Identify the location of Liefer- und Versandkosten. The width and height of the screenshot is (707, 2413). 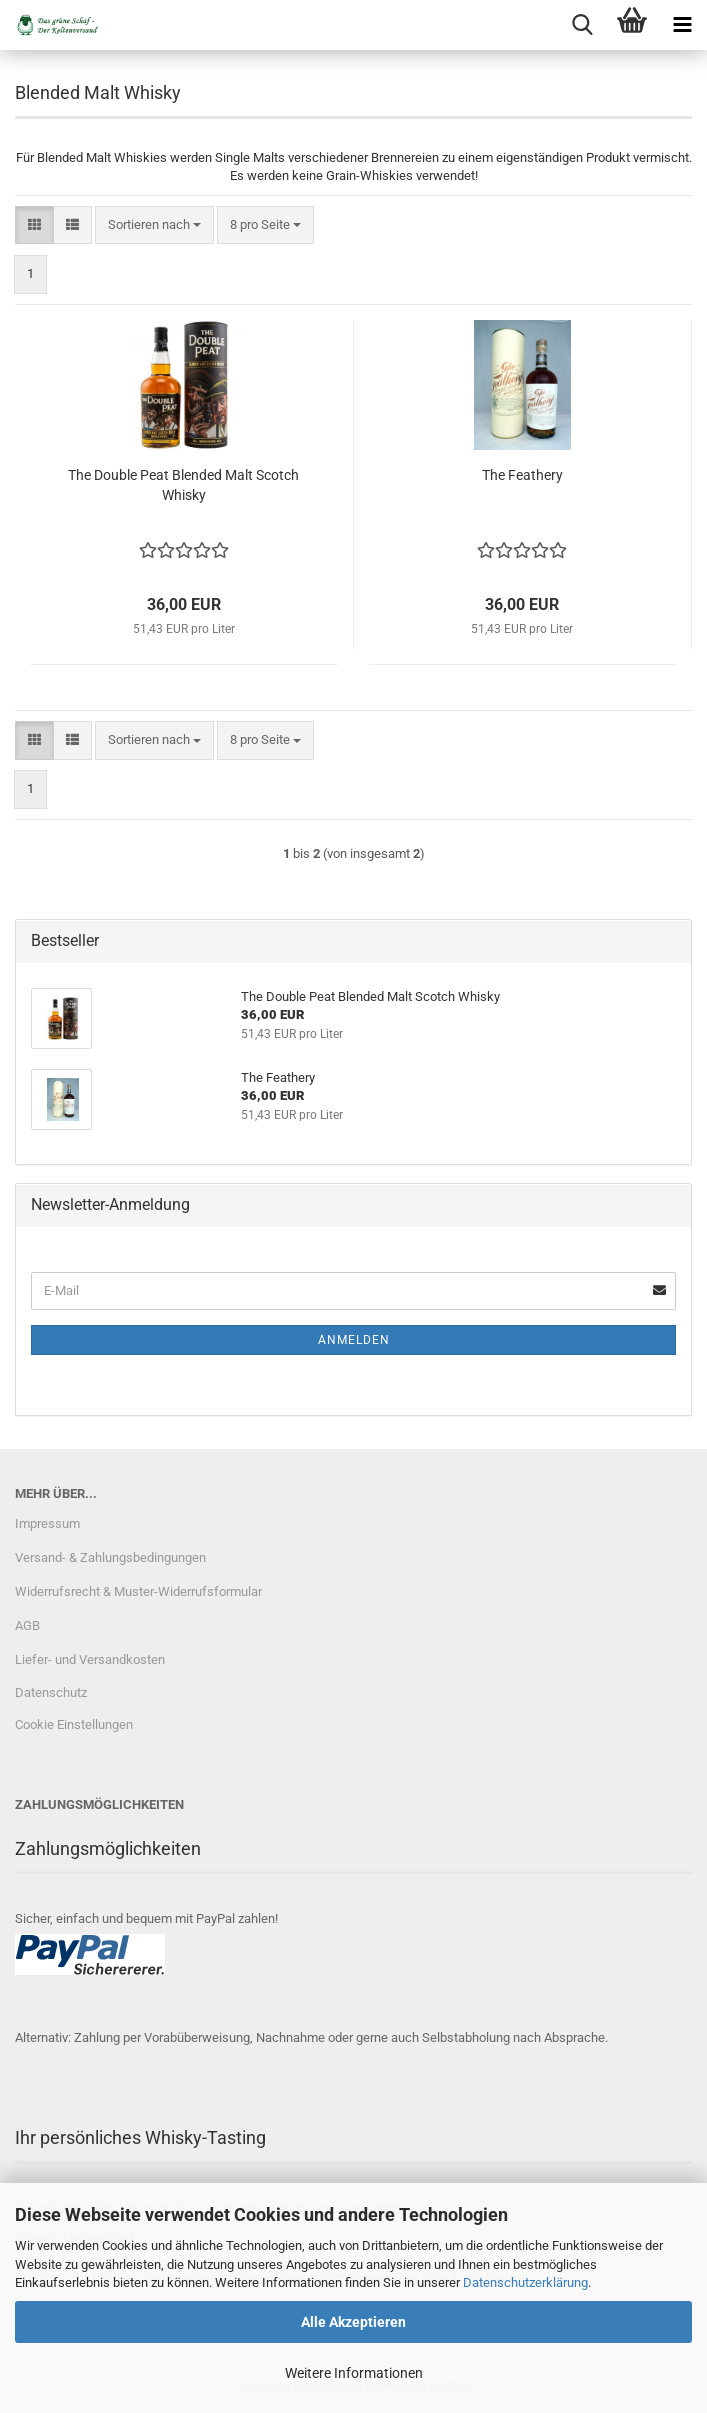
(90, 1659).